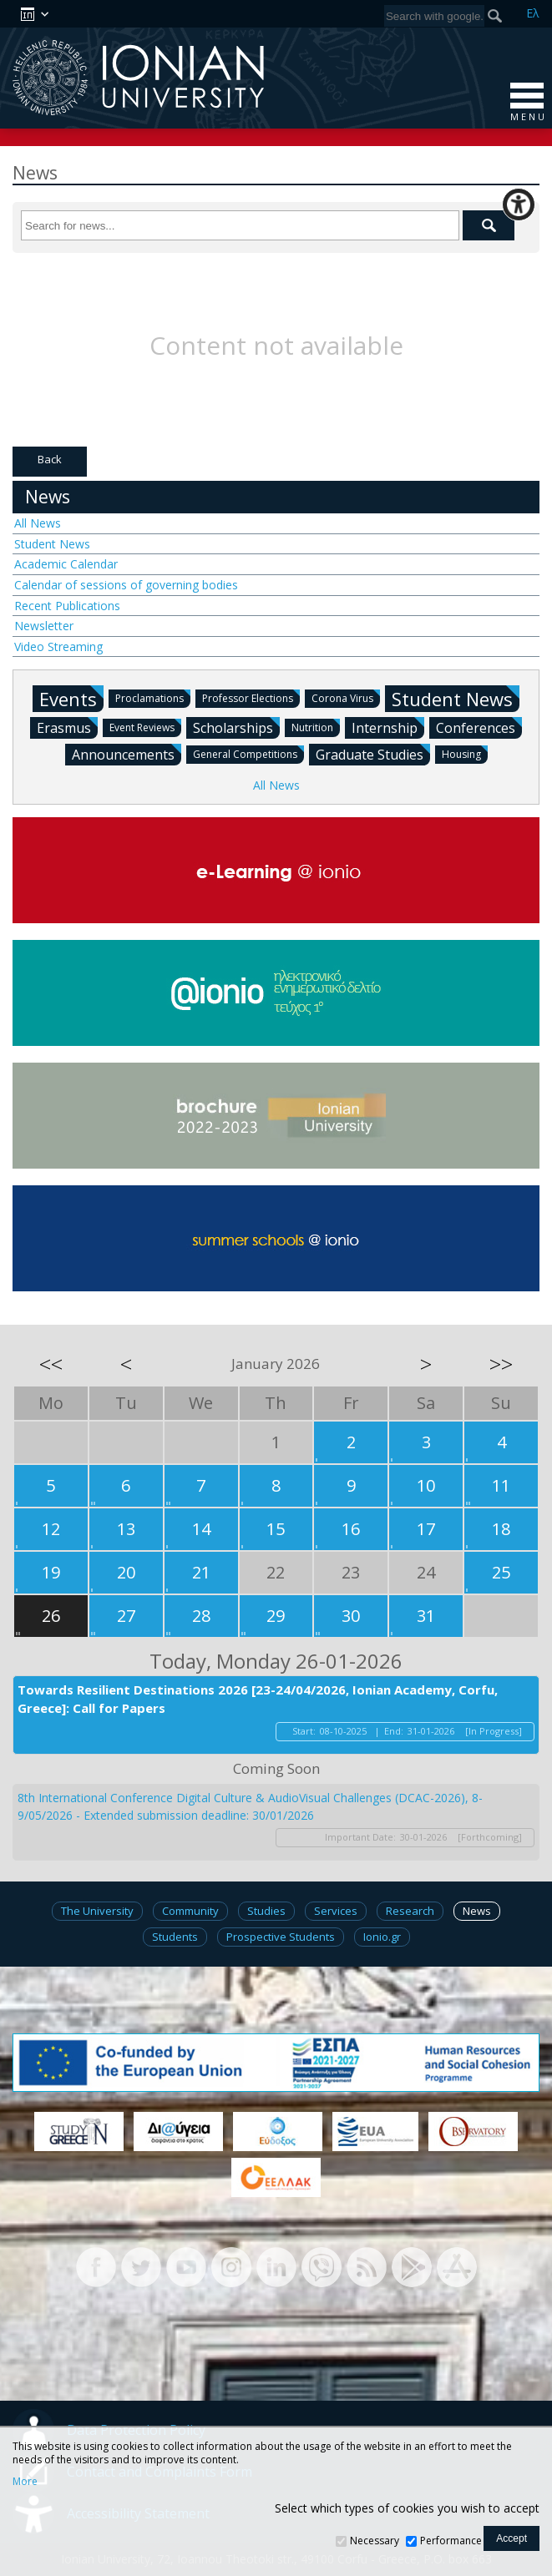 Image resolution: width=552 pixels, height=2576 pixels. I want to click on Studies, so click(266, 1910).